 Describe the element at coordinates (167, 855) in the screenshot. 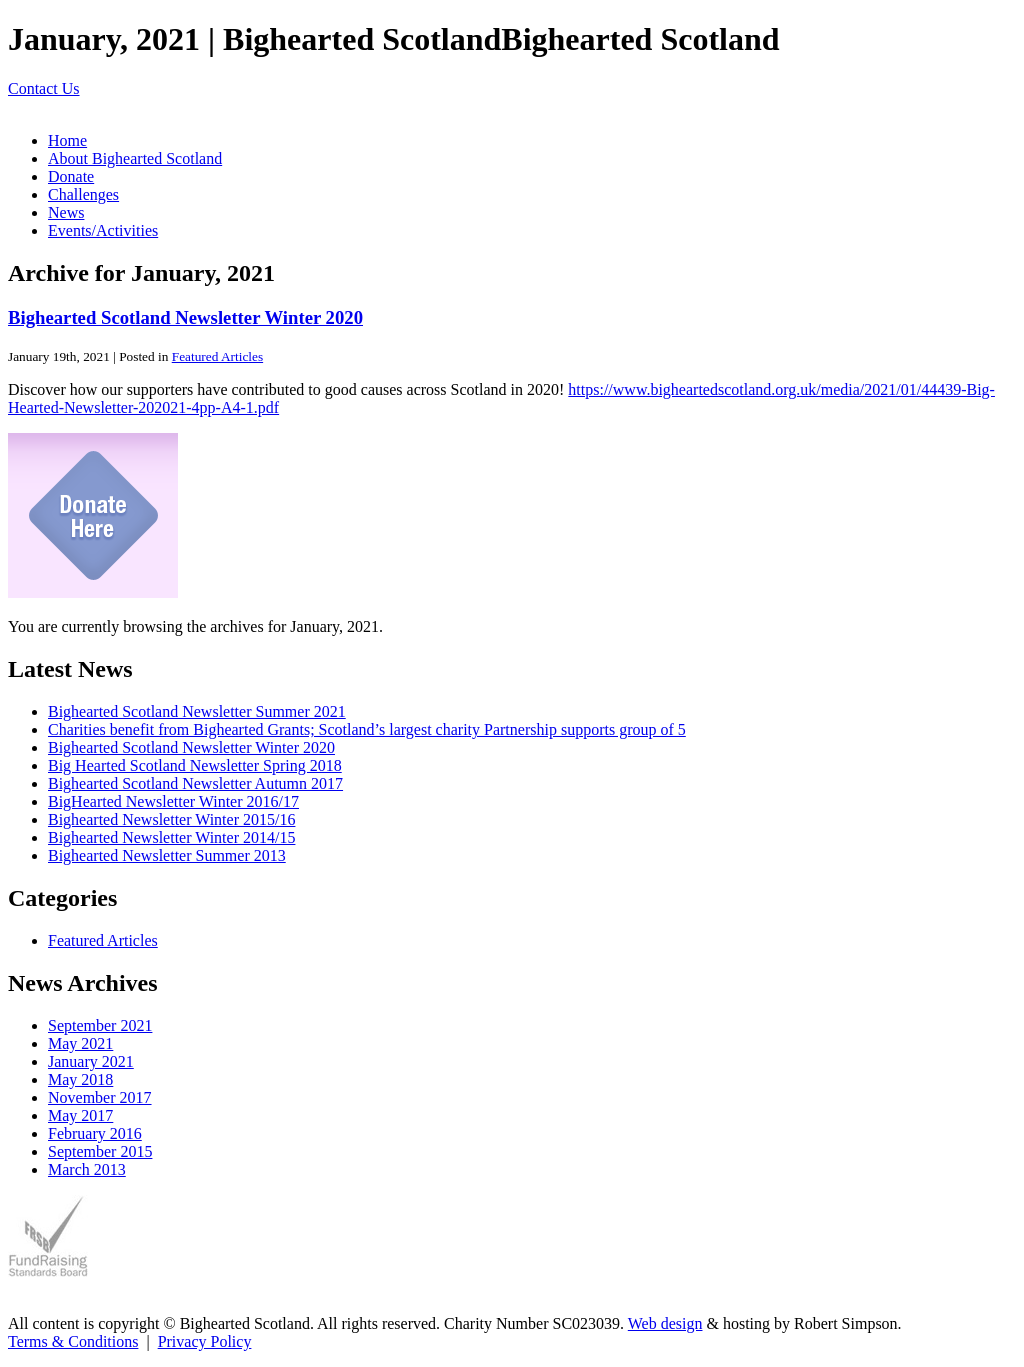

I see `Bighearted Newsletter Summer 2013` at that location.